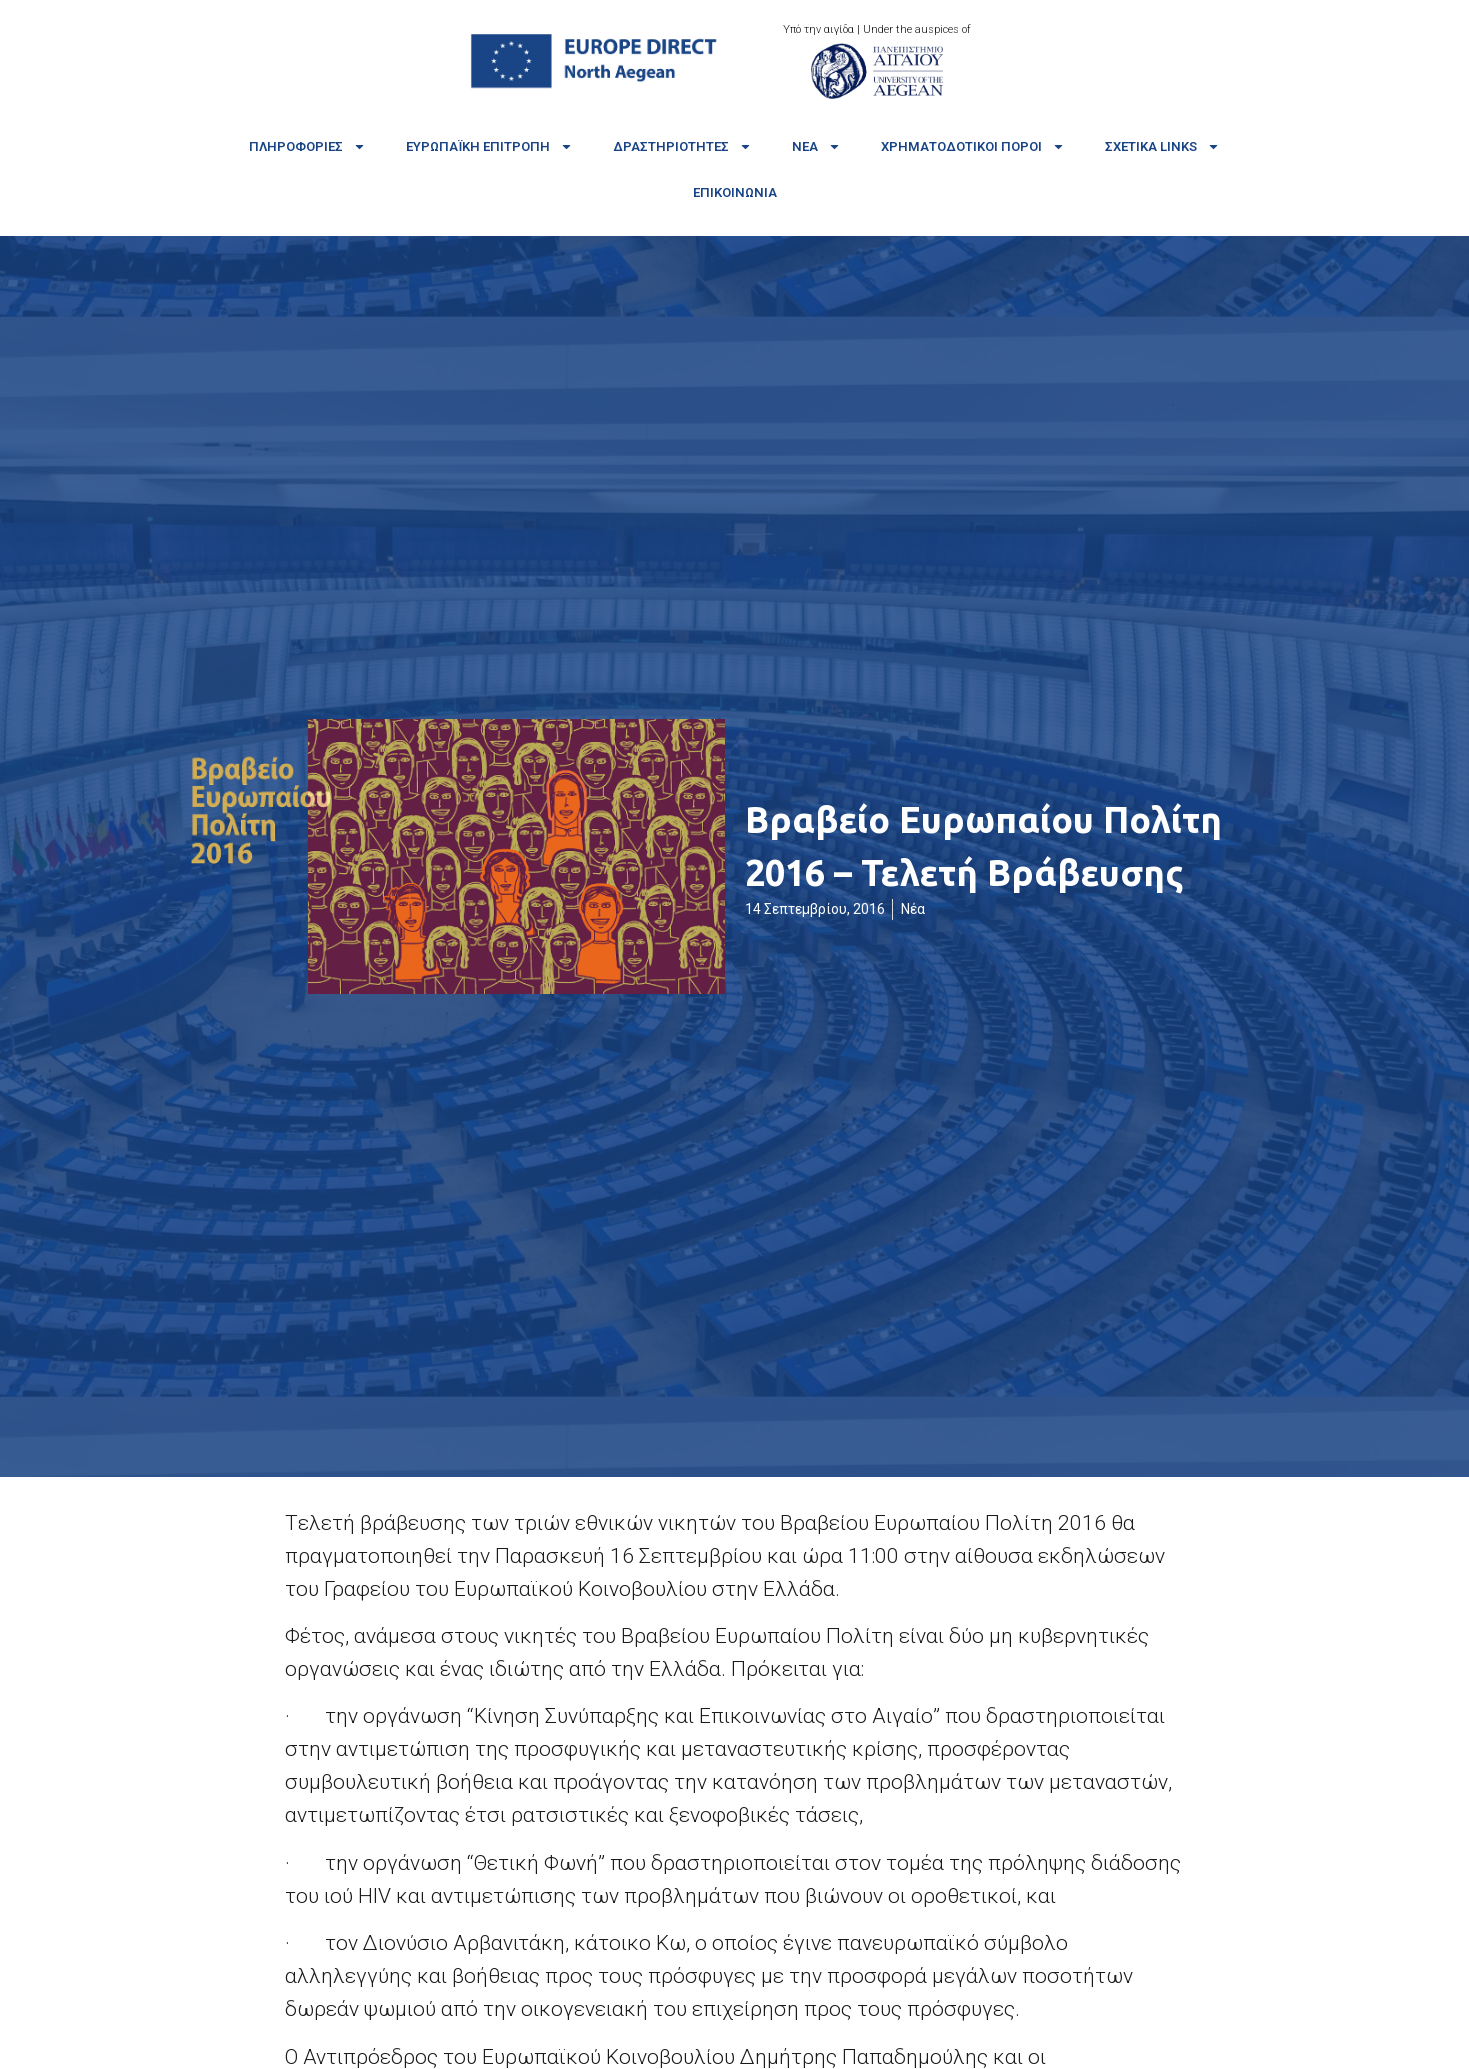  What do you see at coordinates (307, 146) in the screenshot?
I see `Πληροφορίες` at bounding box center [307, 146].